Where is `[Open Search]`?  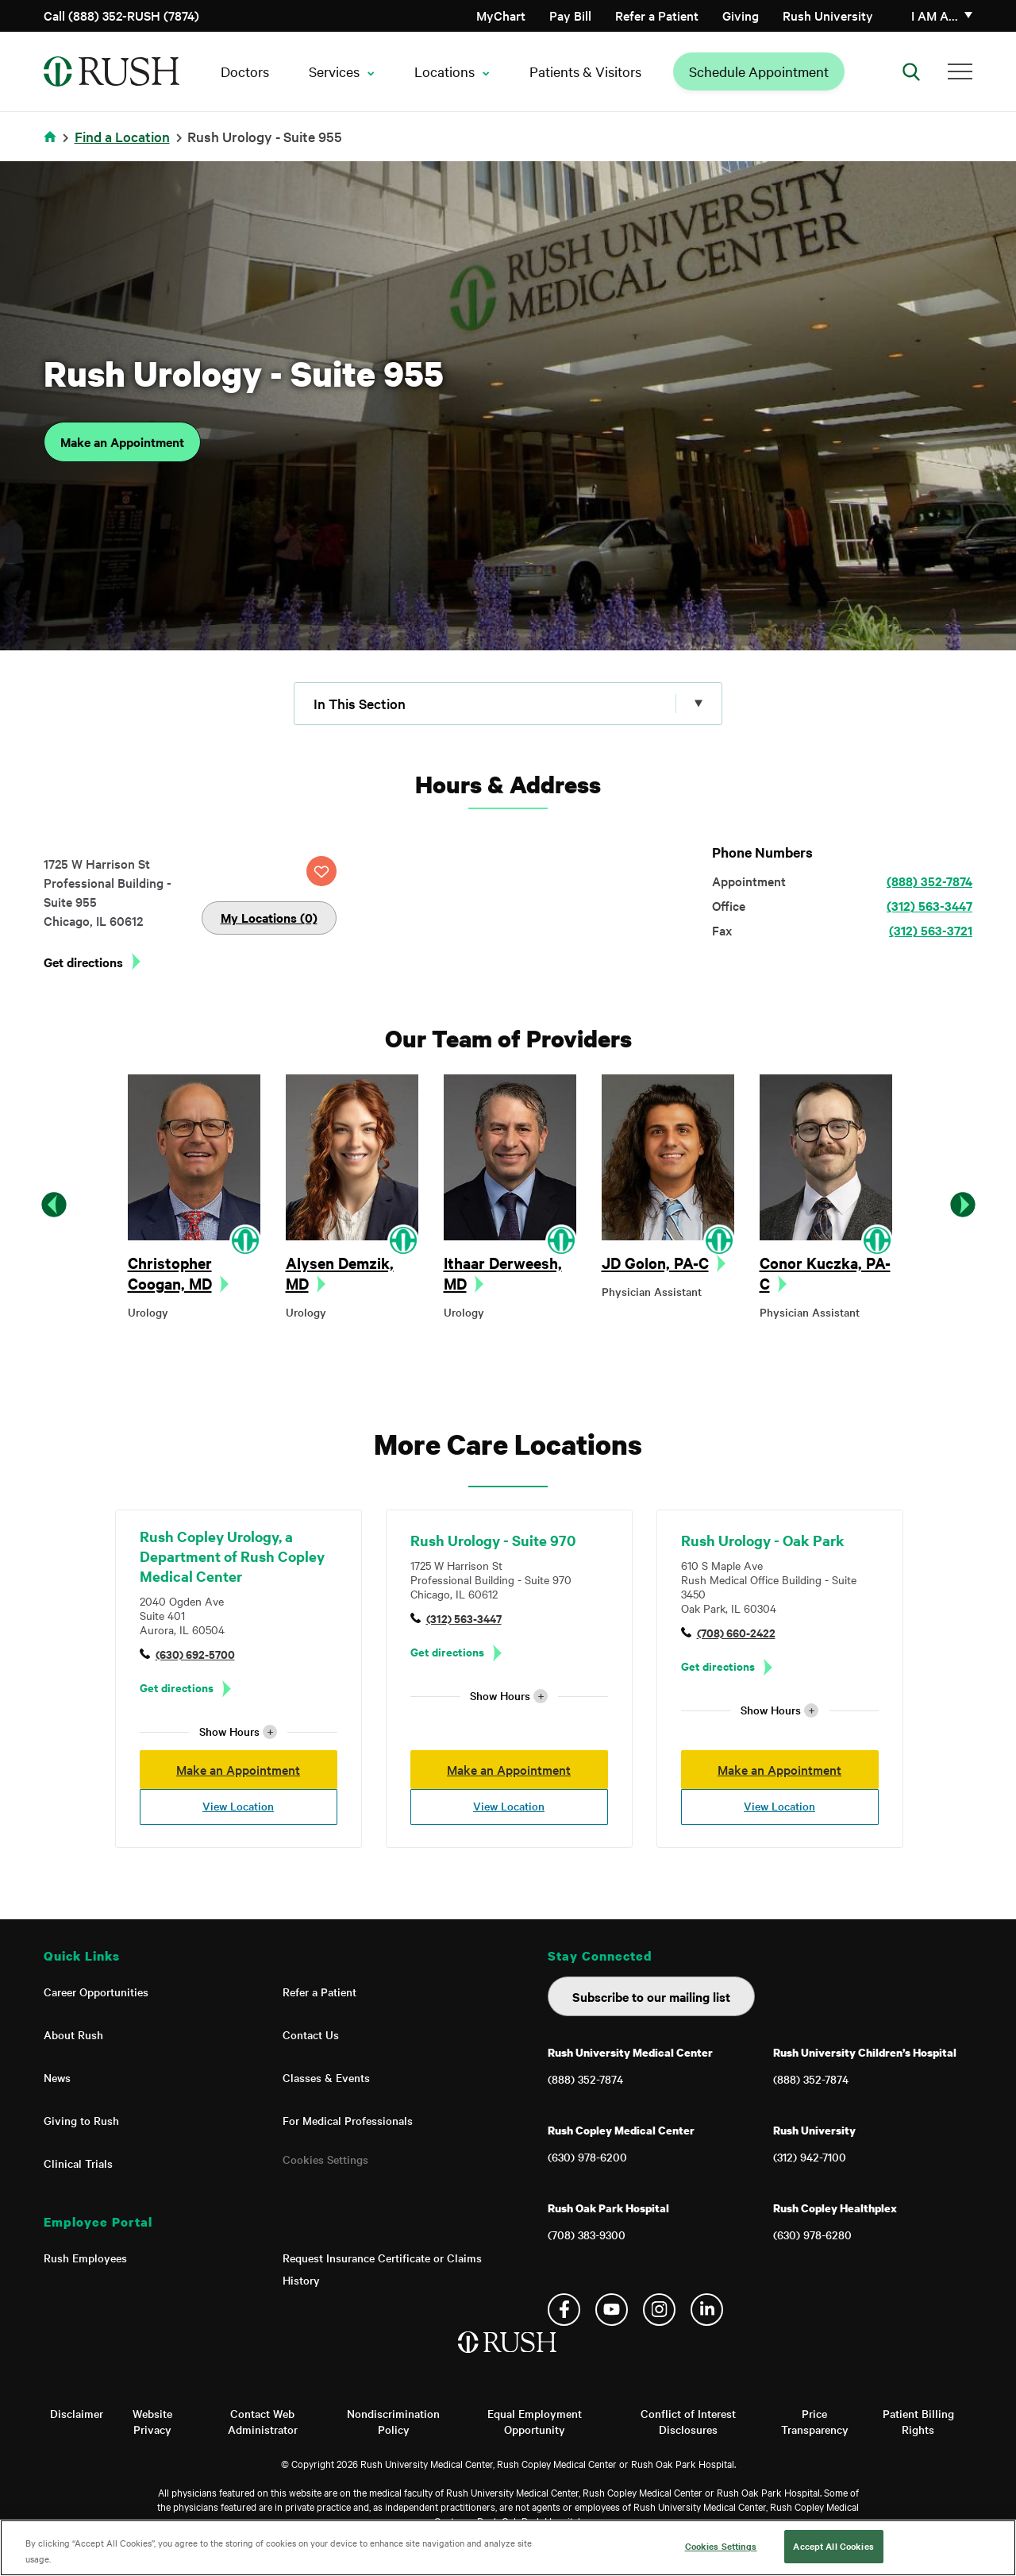
[Open Search] is located at coordinates (911, 71).